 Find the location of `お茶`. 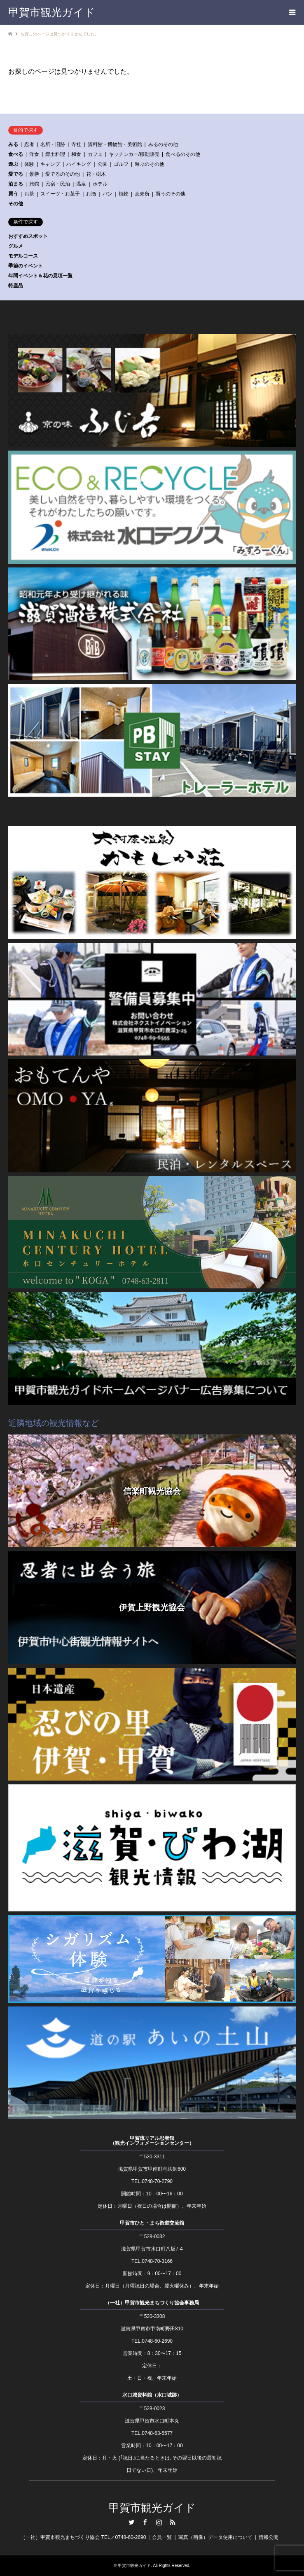

お茶 is located at coordinates (29, 194).